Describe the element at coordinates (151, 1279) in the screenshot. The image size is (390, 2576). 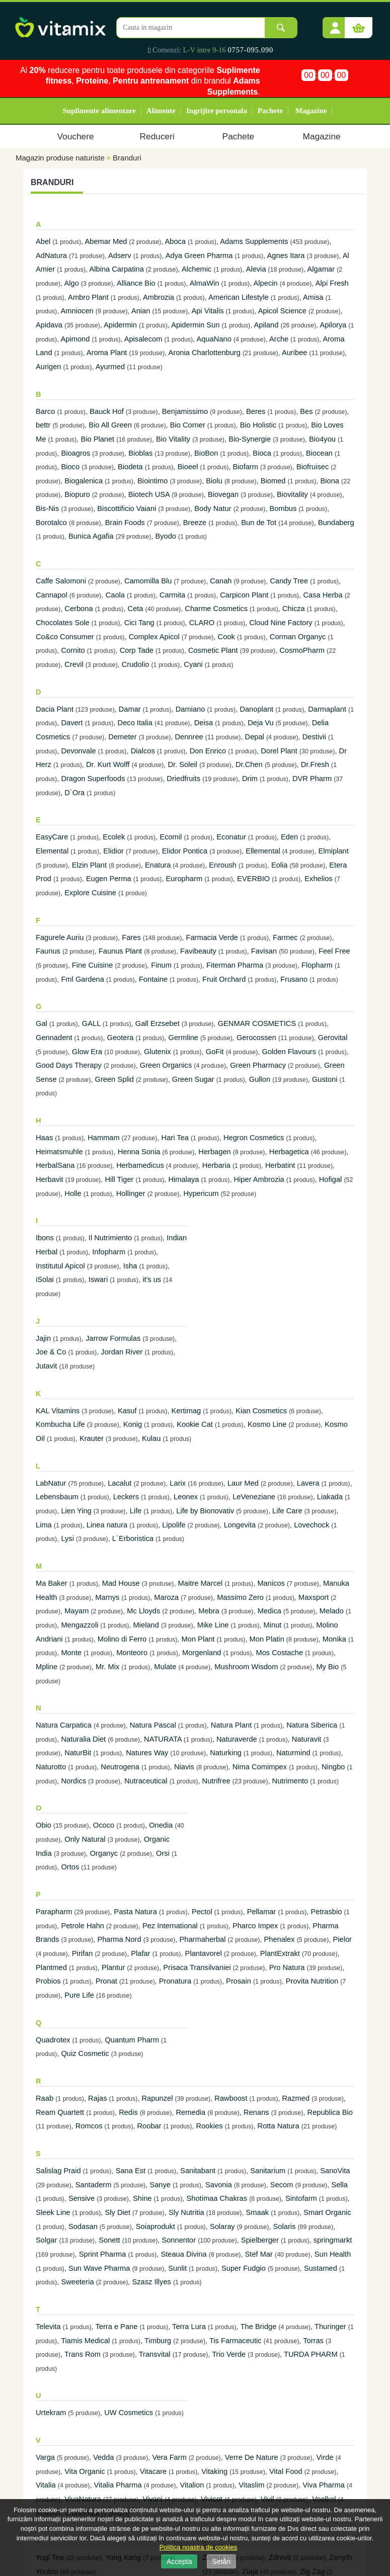
I see `it's us` at that location.